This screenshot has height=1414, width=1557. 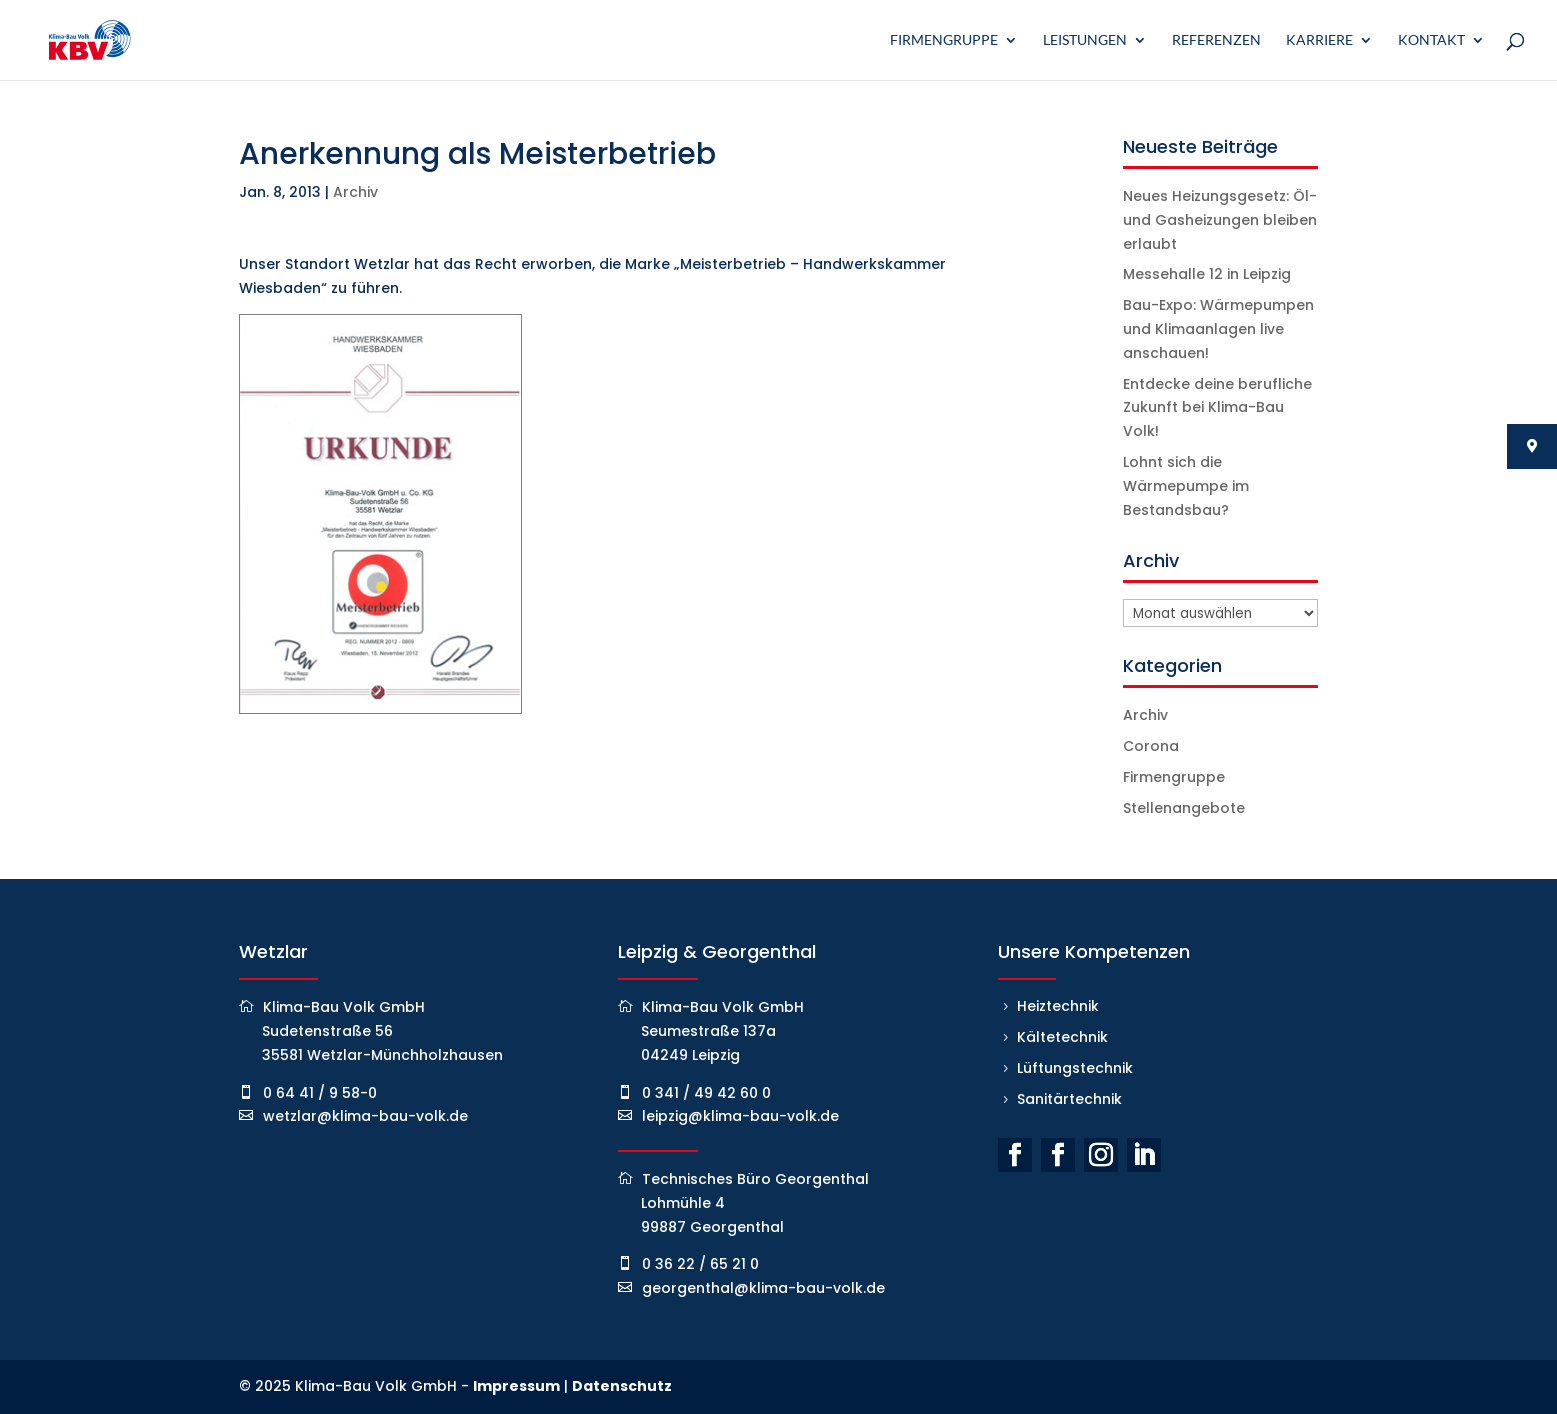 I want to click on Kontakt, so click(x=1431, y=40).